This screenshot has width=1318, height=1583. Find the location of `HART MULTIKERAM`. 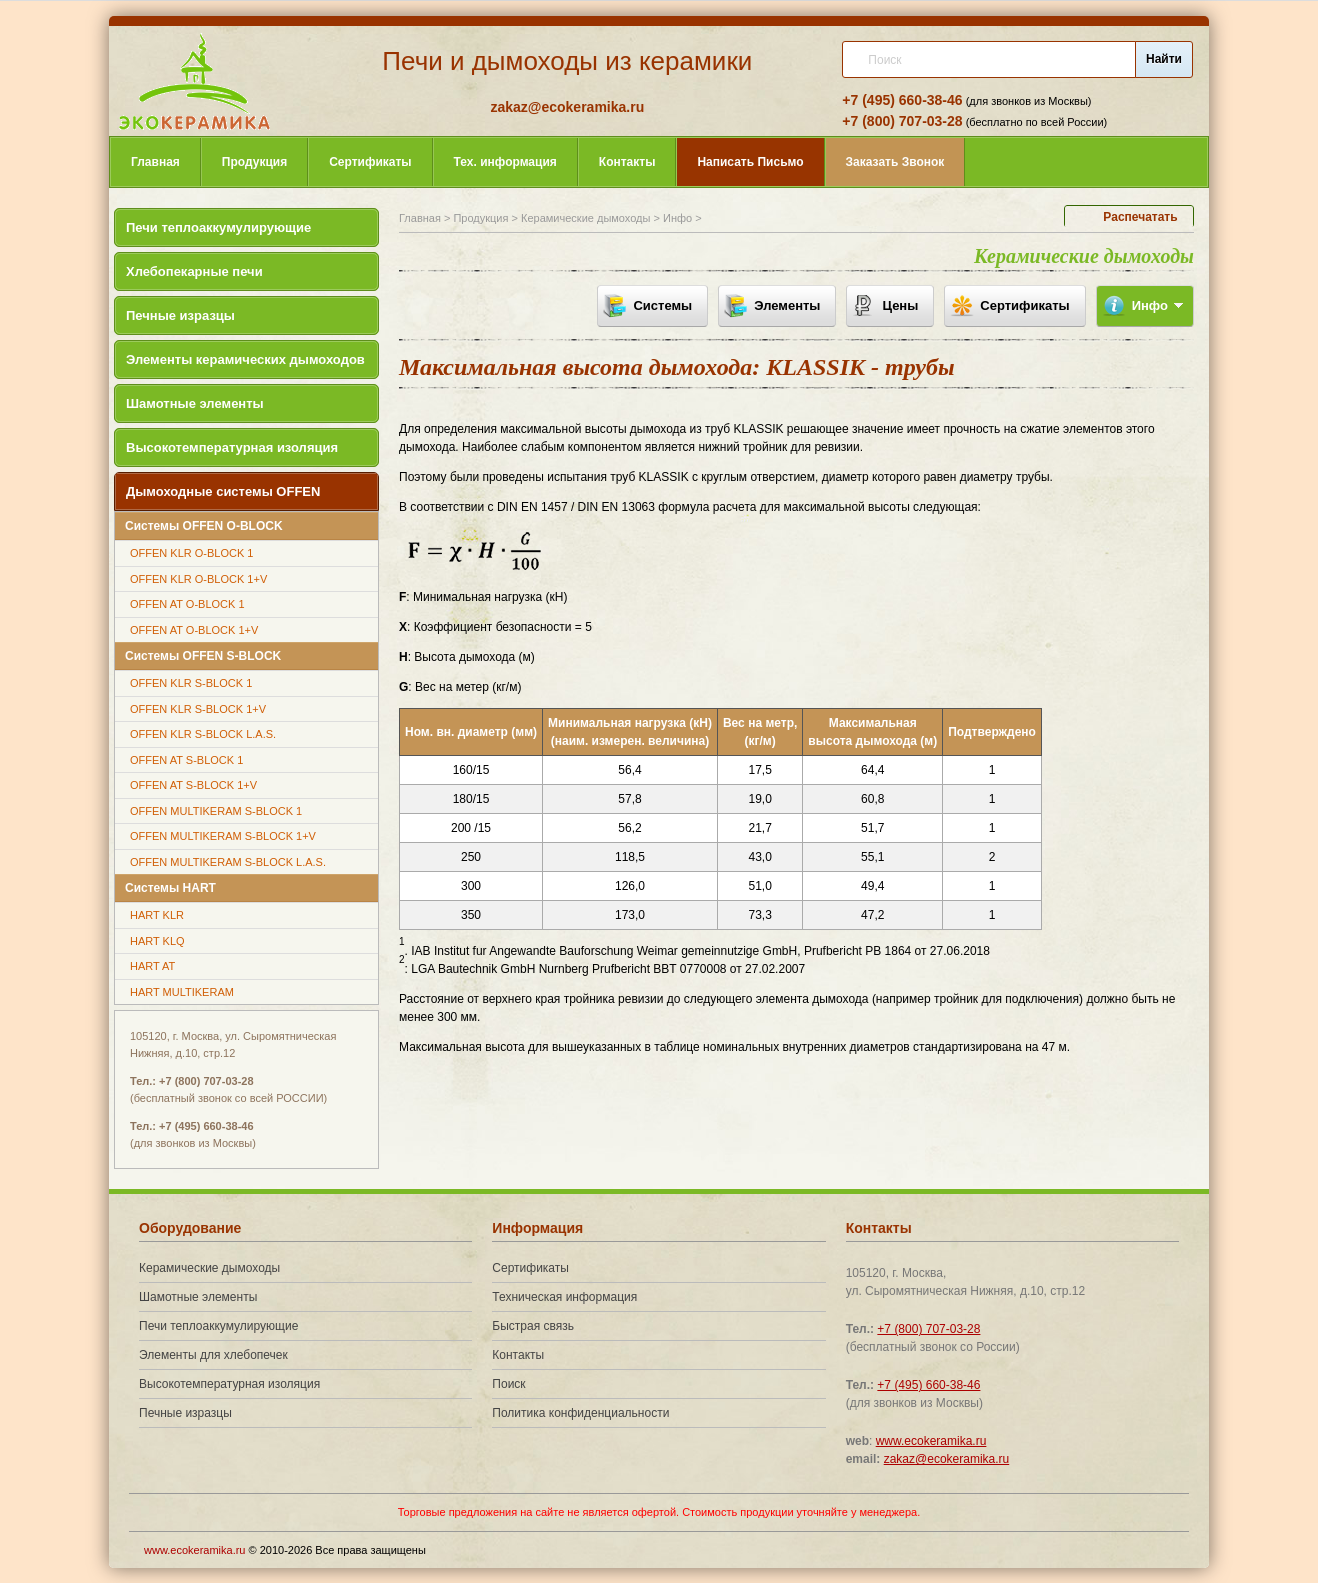

HART MULTIKERAM is located at coordinates (182, 992).